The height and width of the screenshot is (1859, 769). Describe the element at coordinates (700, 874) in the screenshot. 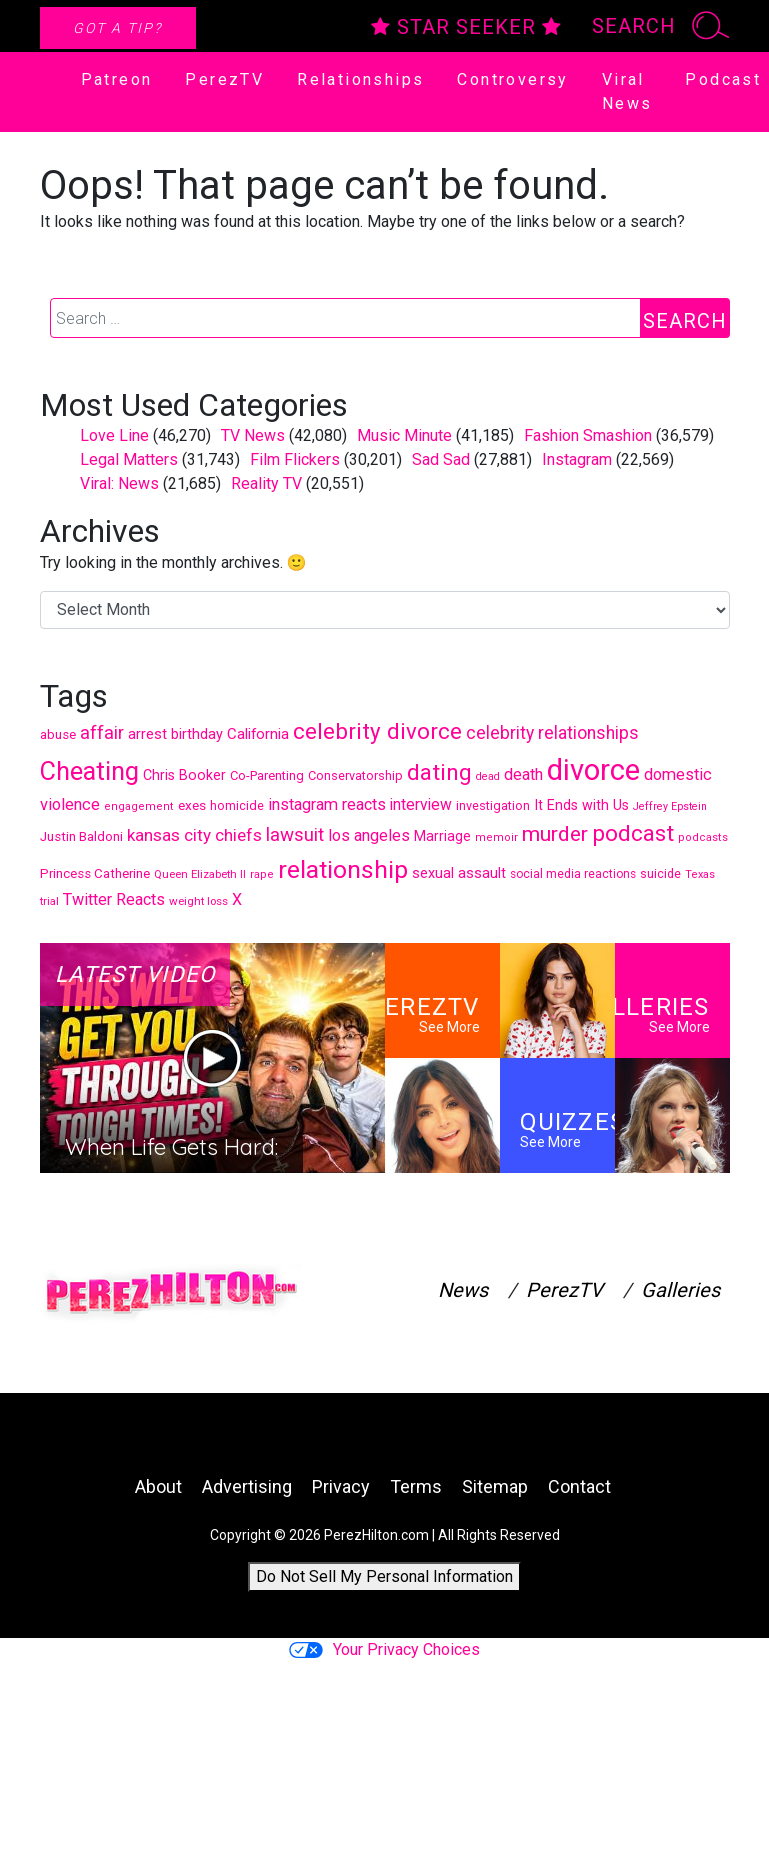

I see `Texas [Texas (354 items)]` at that location.